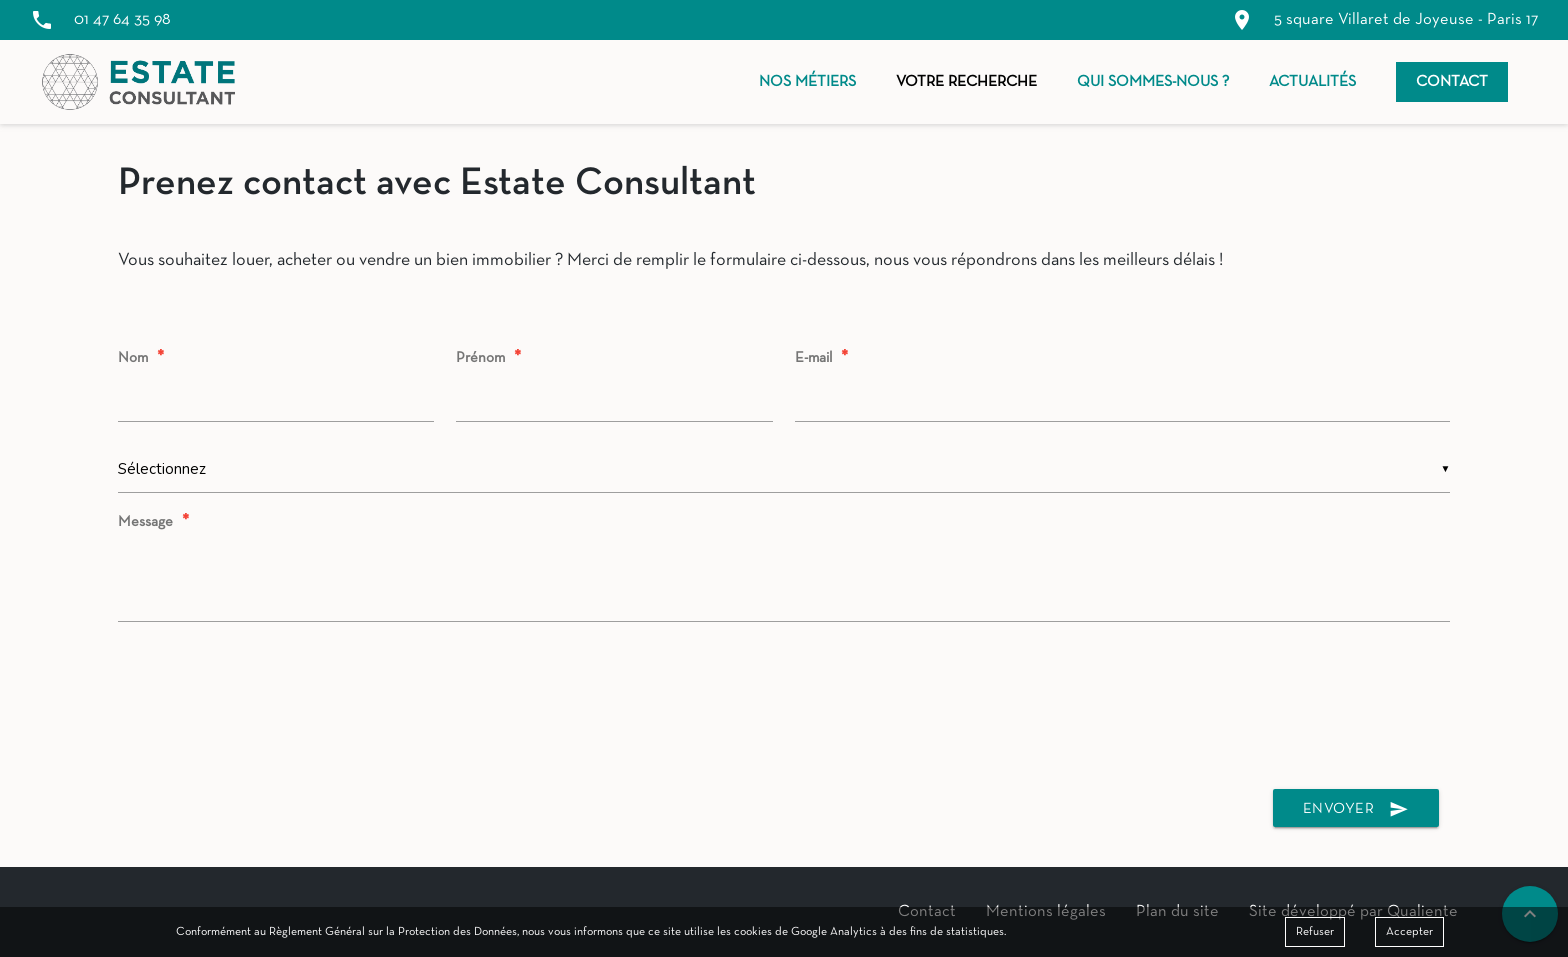 The image size is (1568, 957). What do you see at coordinates (491, 358) in the screenshot?
I see `Prénom` at bounding box center [491, 358].